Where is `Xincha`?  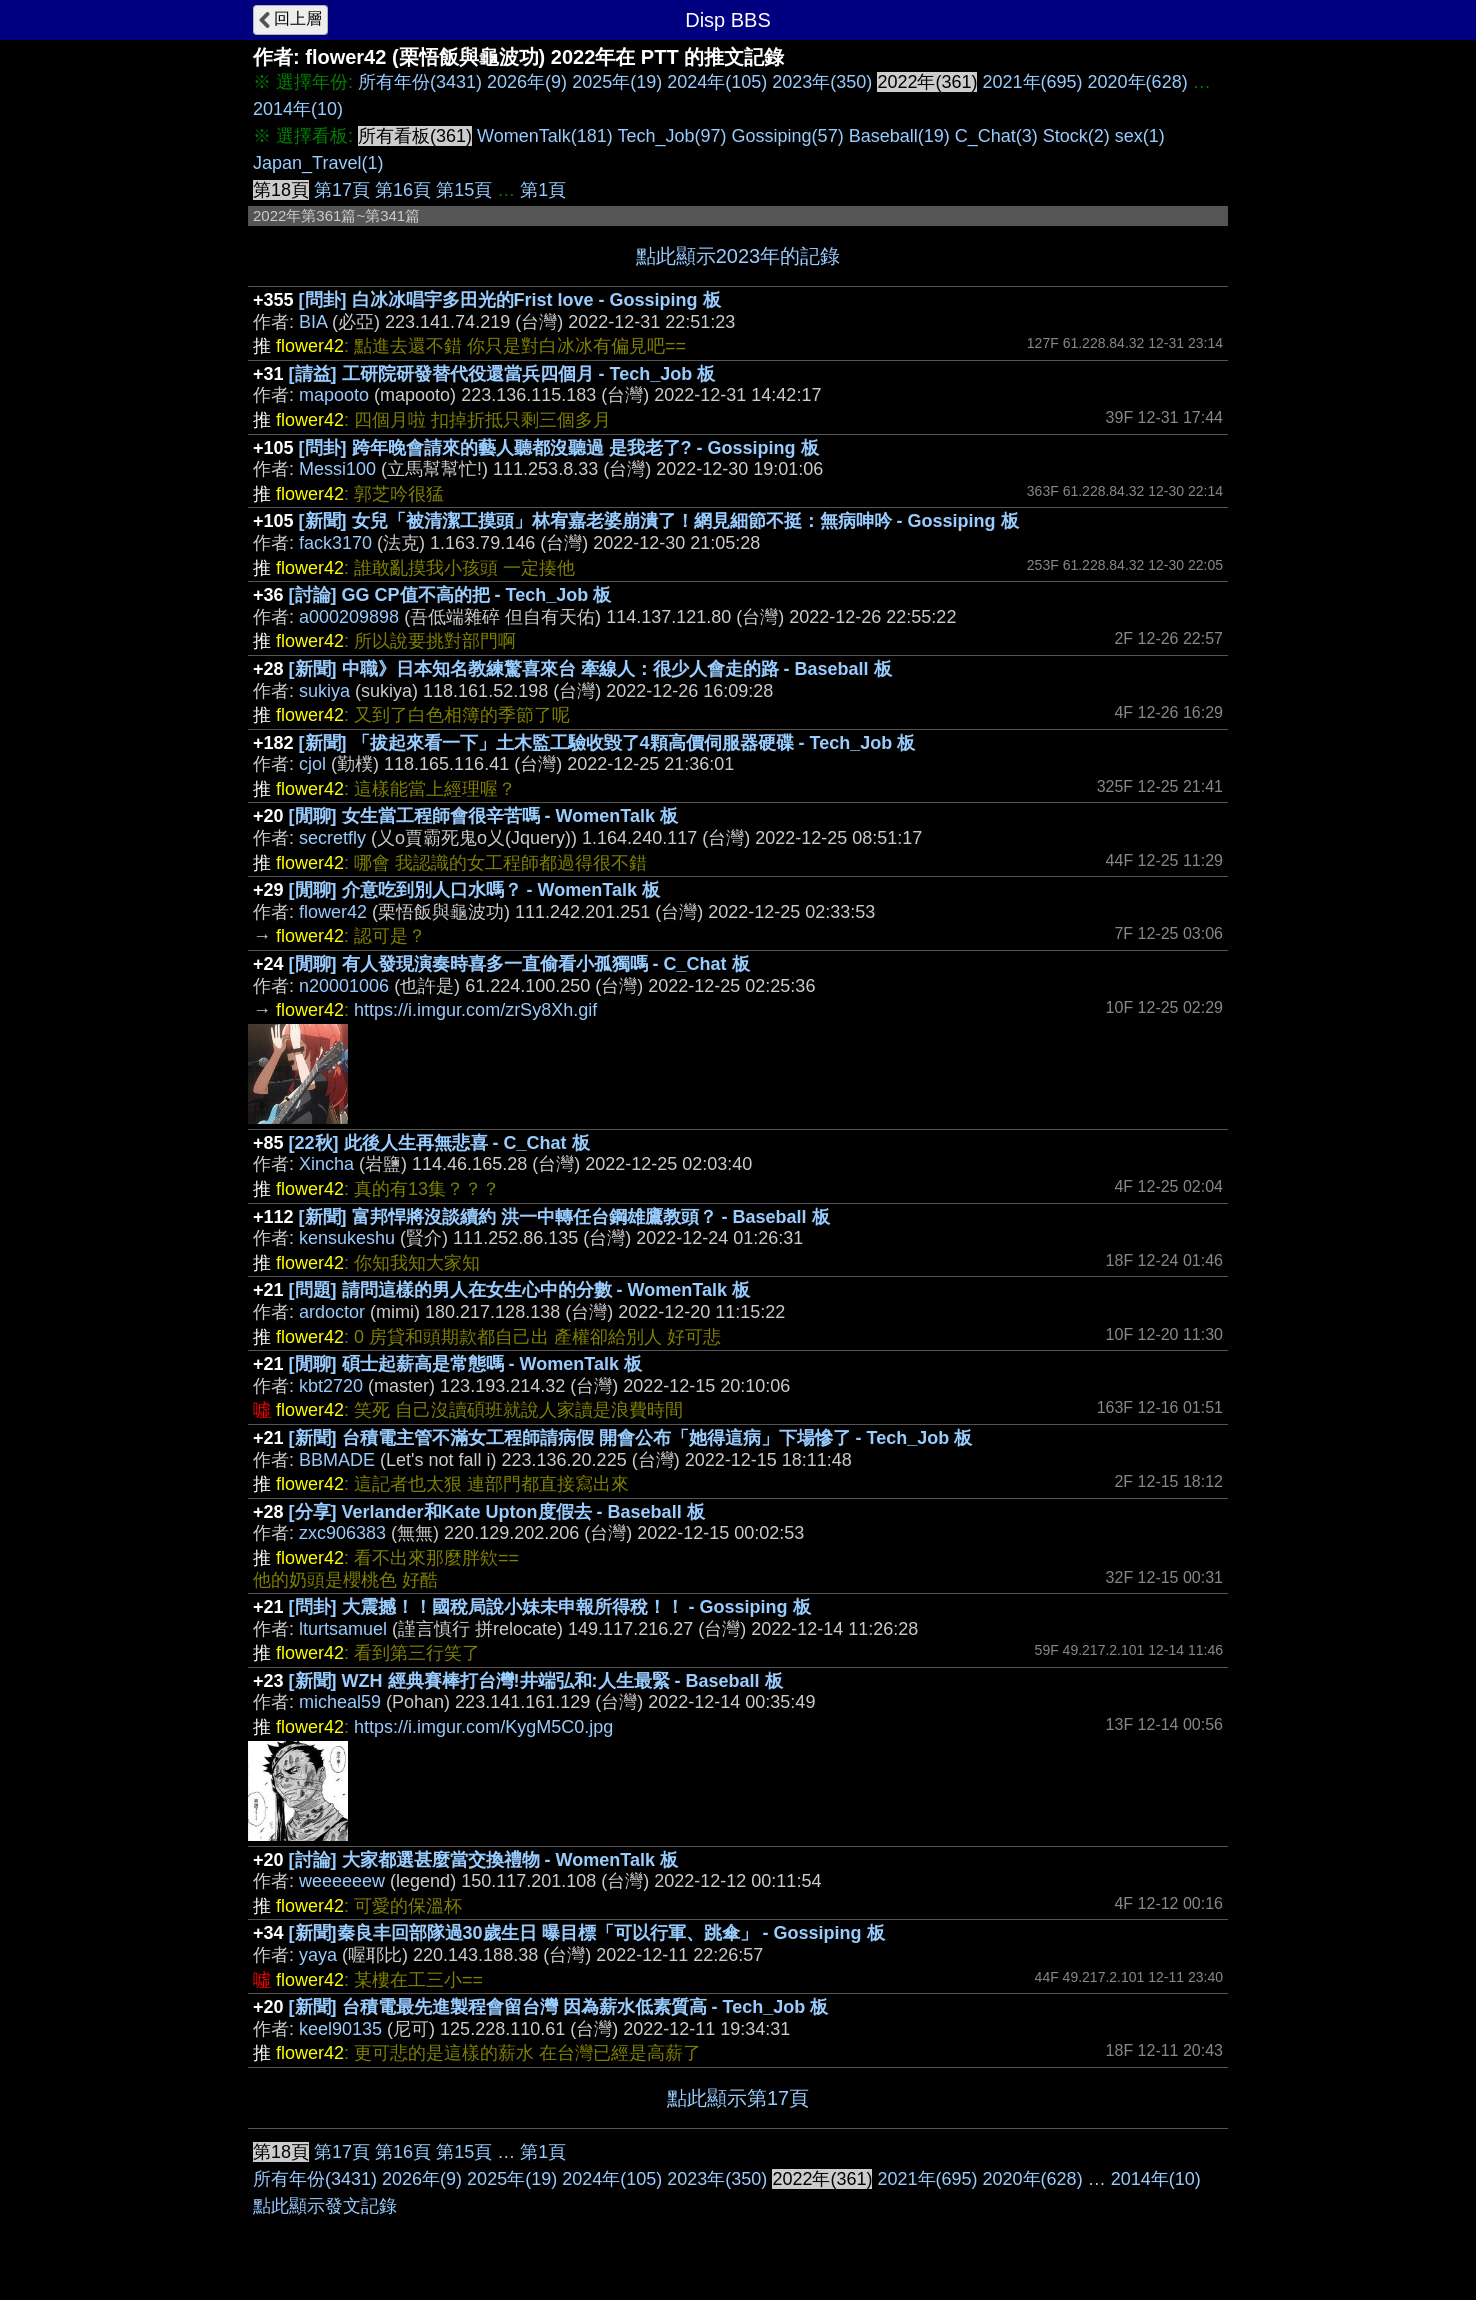
Xincha is located at coordinates (326, 1164).